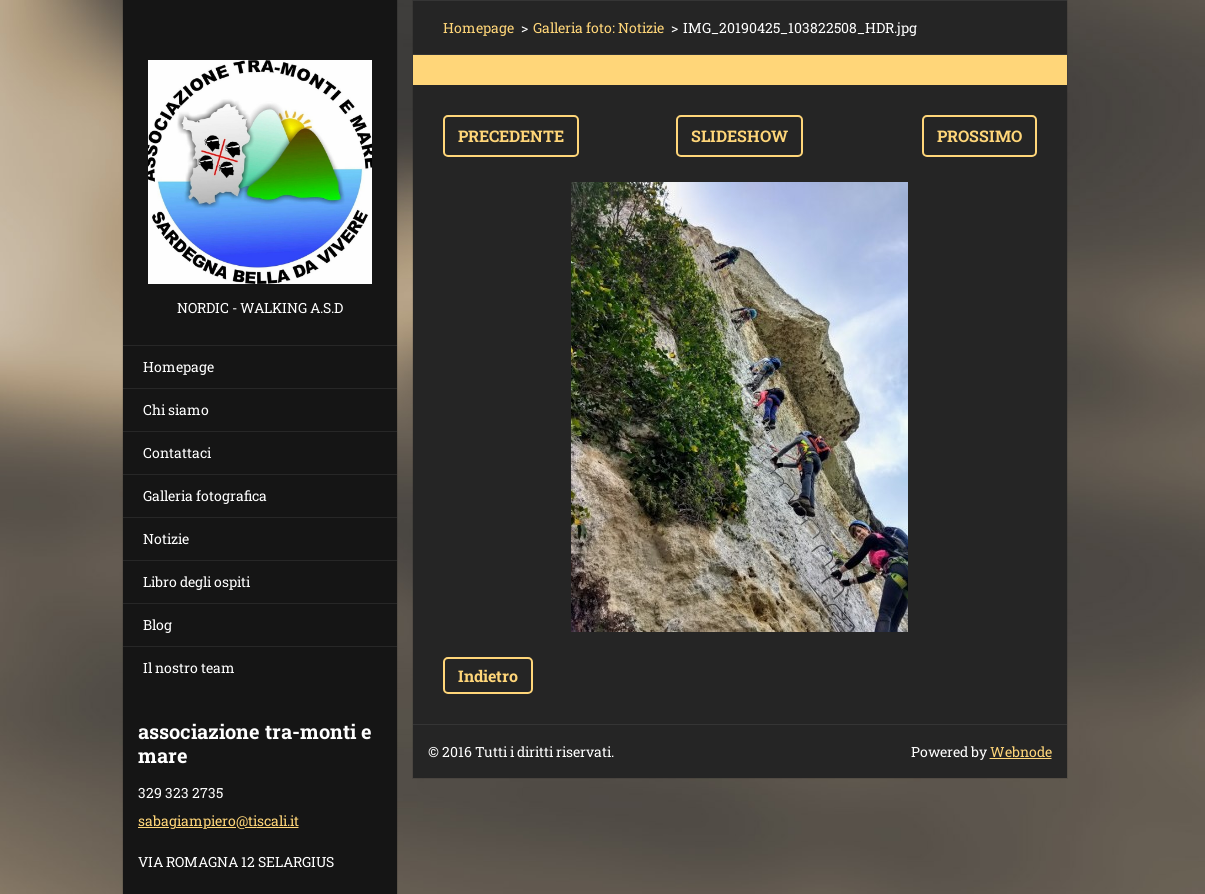 The height and width of the screenshot is (894, 1205). I want to click on Prossimo, so click(979, 135).